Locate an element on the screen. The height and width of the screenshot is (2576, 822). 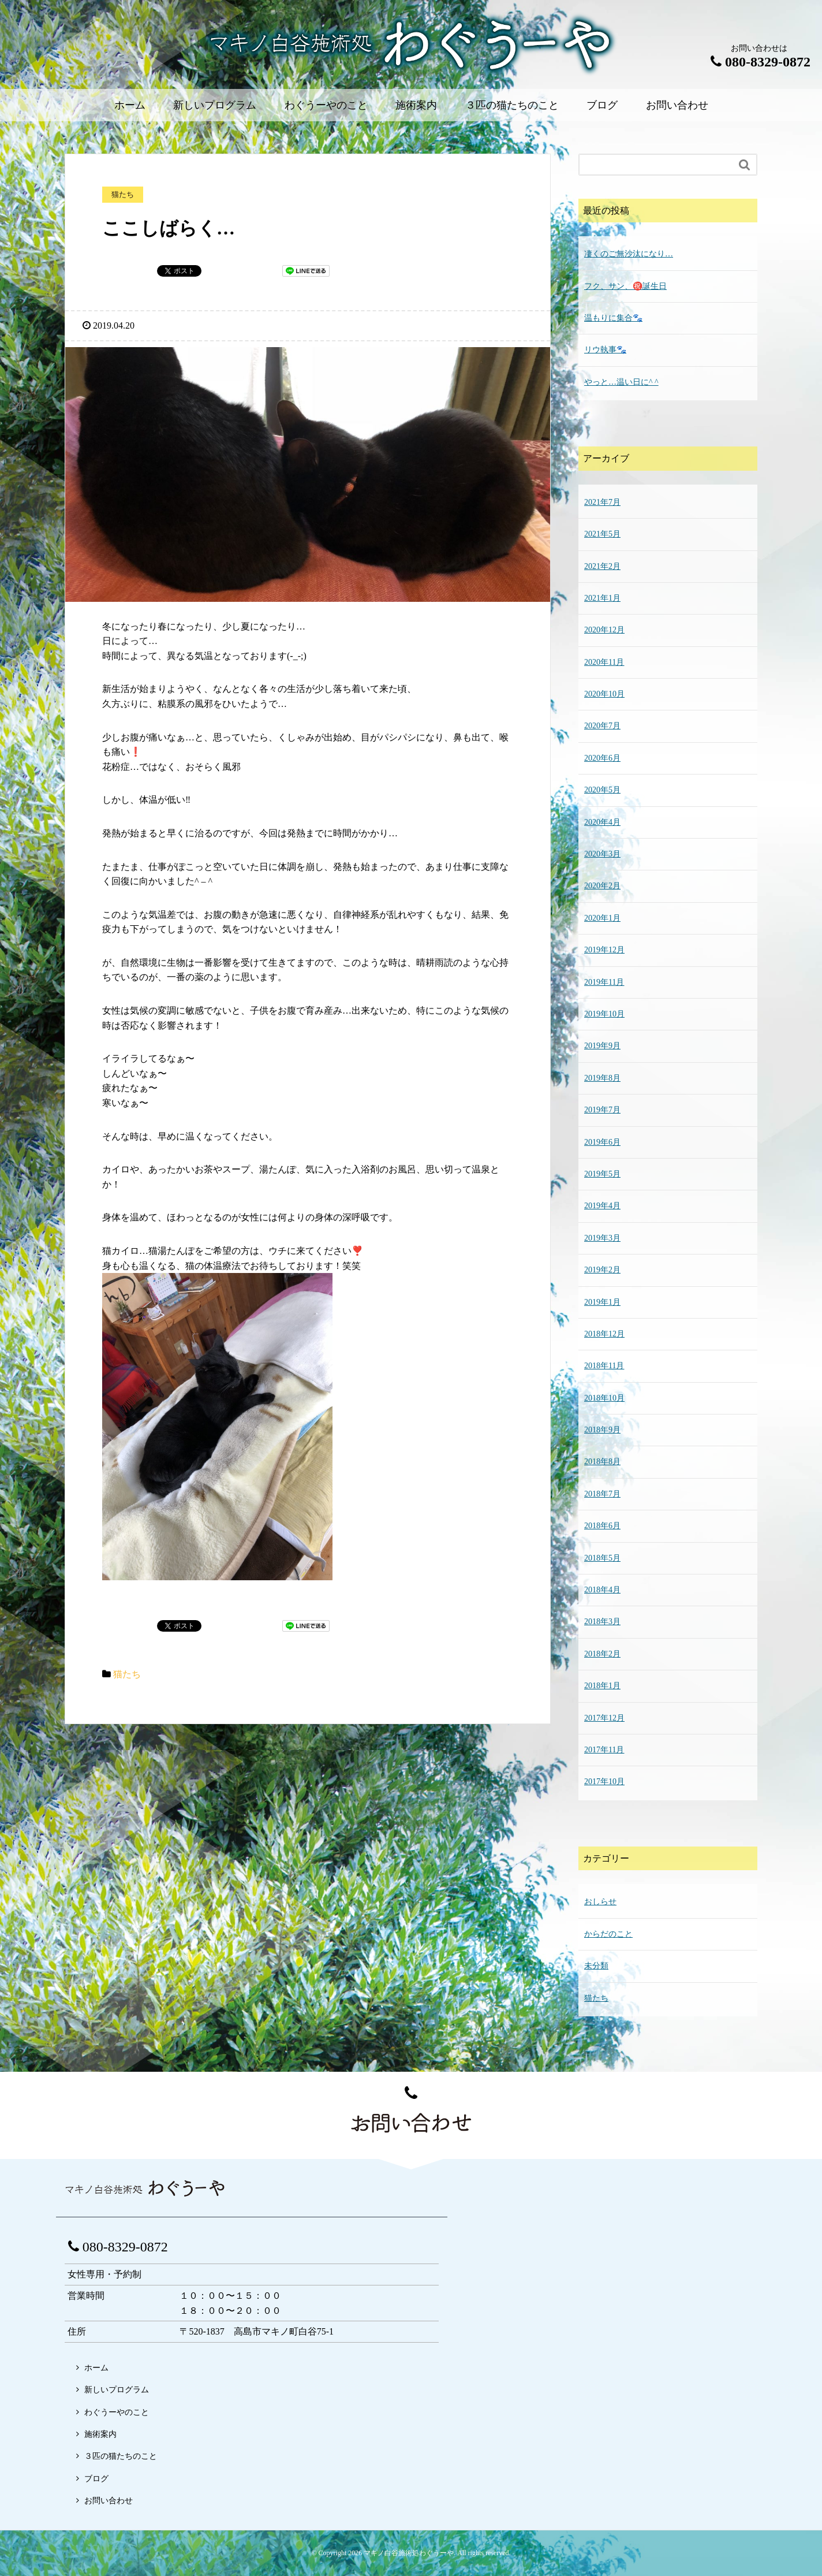
猫たち is located at coordinates (127, 1674).